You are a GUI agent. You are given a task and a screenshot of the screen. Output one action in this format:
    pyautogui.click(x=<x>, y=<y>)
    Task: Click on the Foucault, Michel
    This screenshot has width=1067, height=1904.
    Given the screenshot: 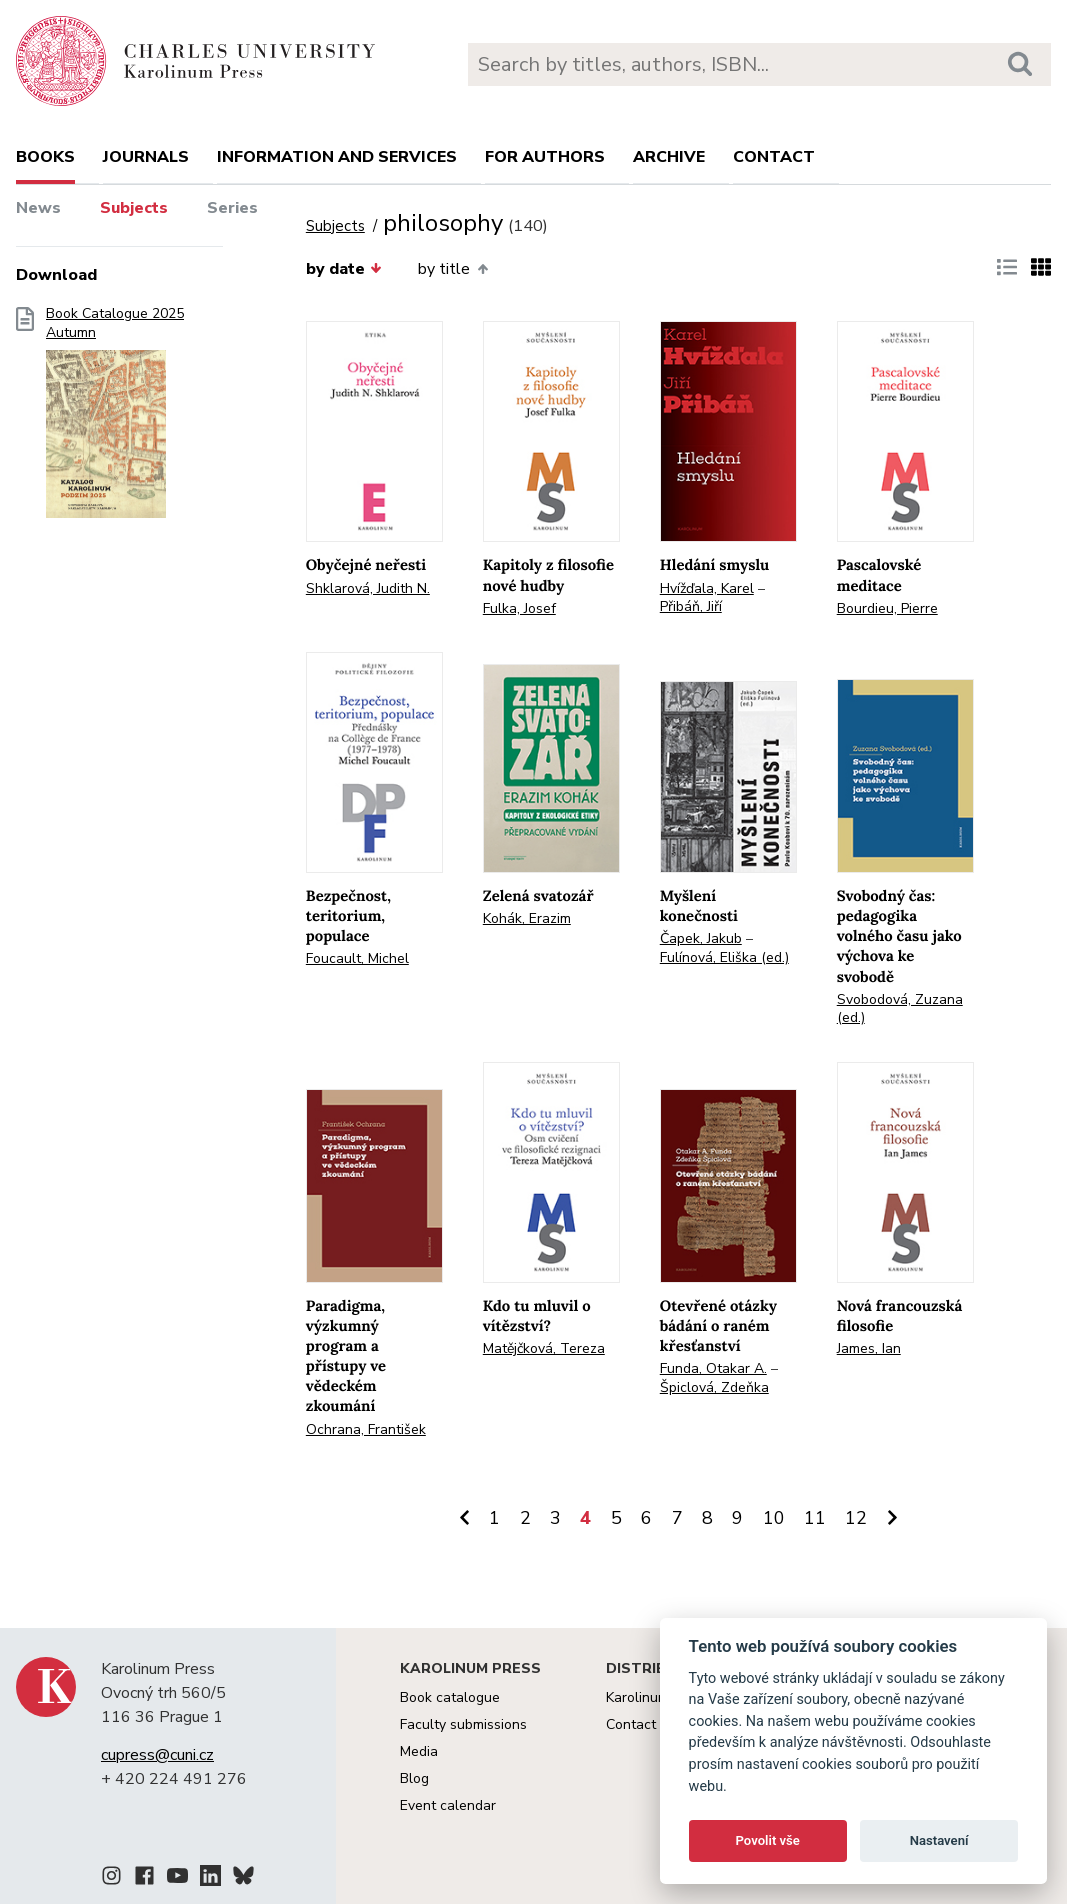 What is the action you would take?
    pyautogui.click(x=357, y=958)
    